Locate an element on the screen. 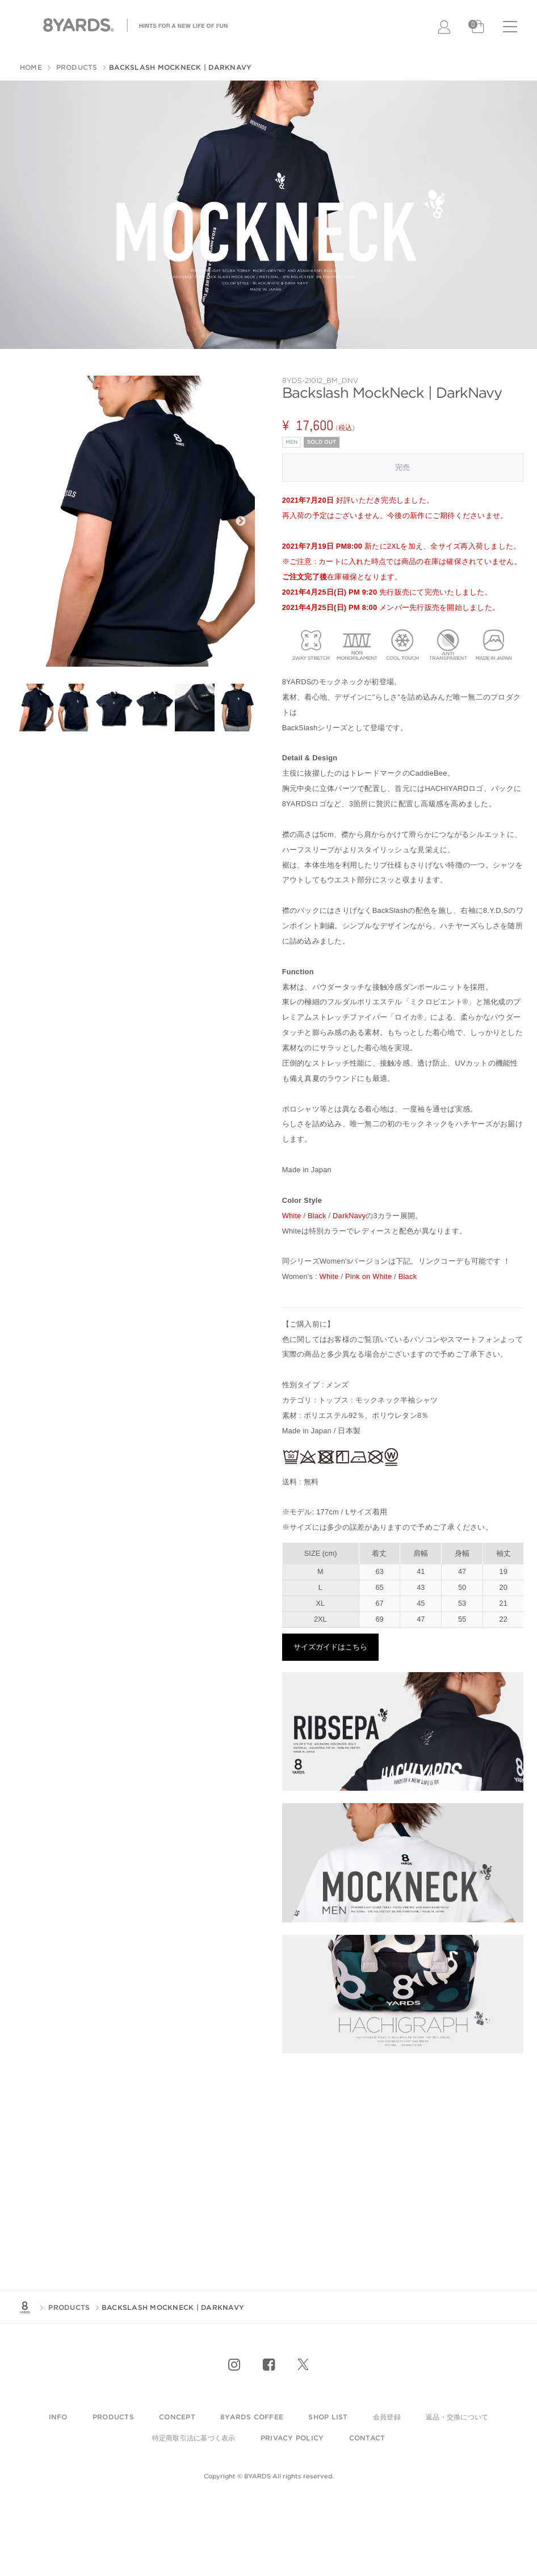  privacy policy is located at coordinates (292, 2438).